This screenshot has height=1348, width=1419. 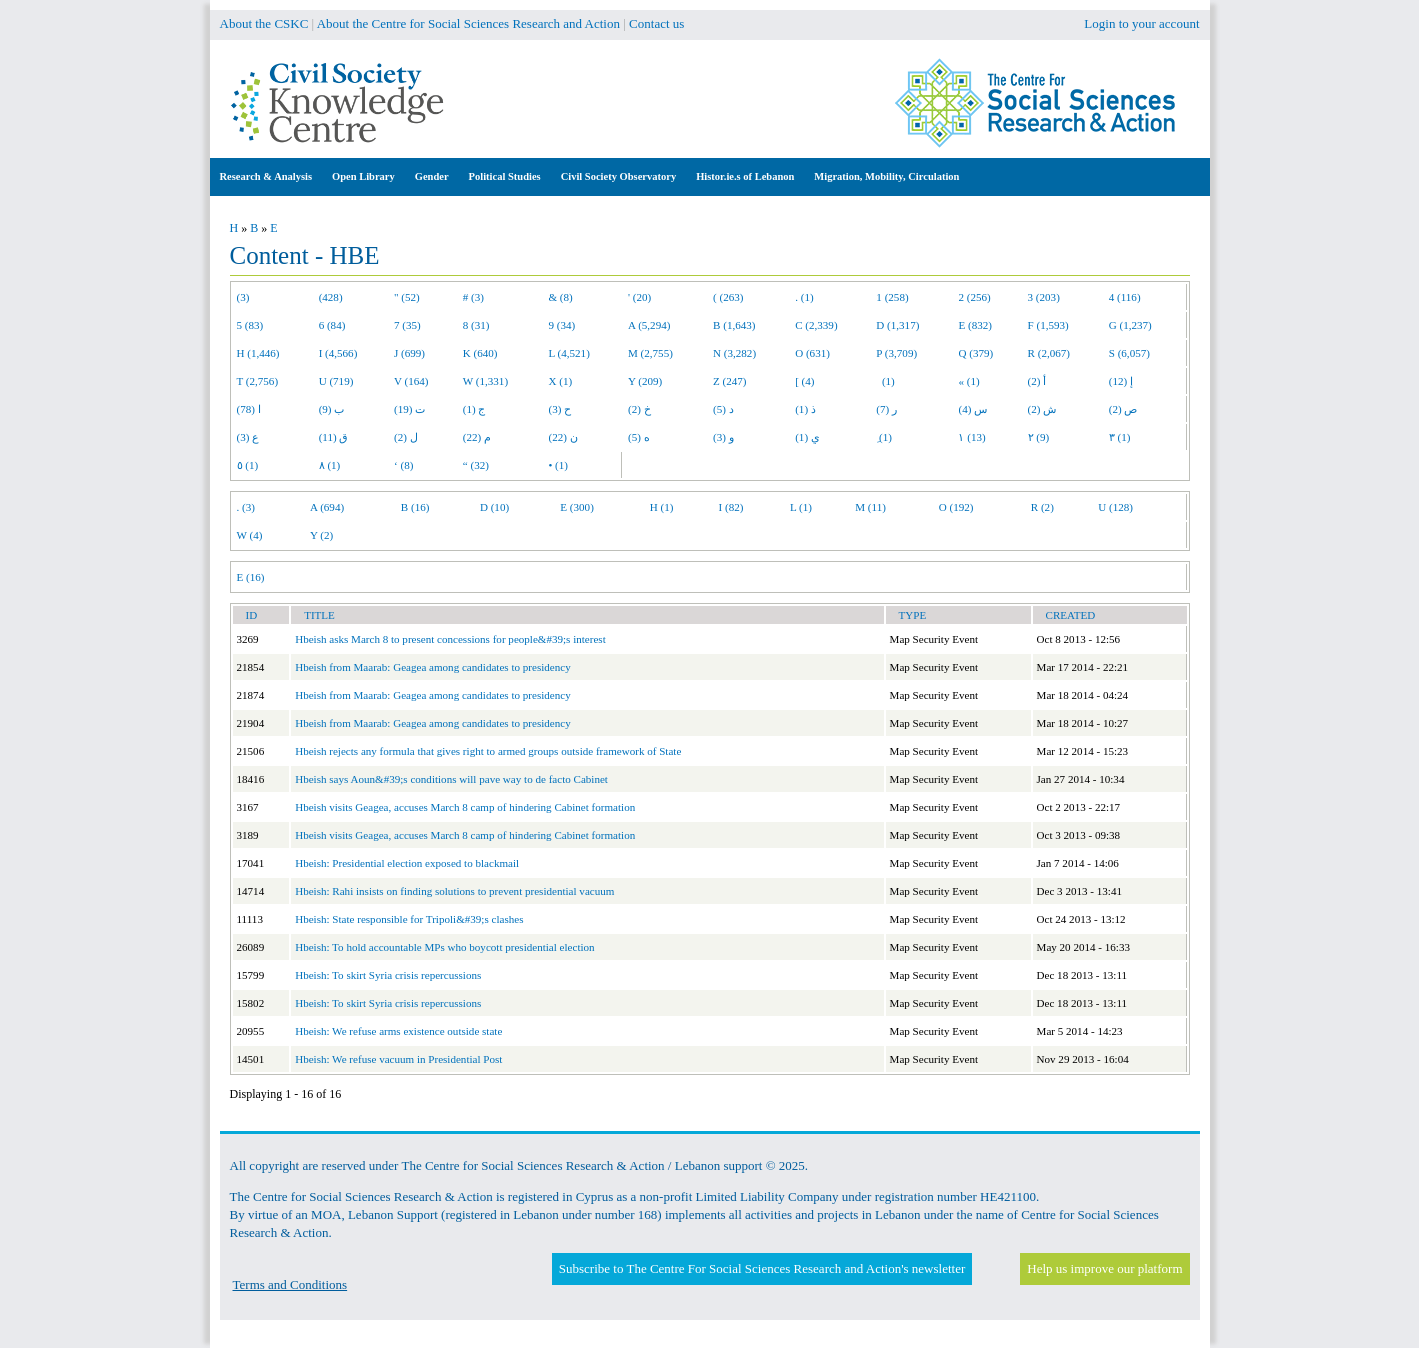 I want to click on ش (2), so click(x=1042, y=409).